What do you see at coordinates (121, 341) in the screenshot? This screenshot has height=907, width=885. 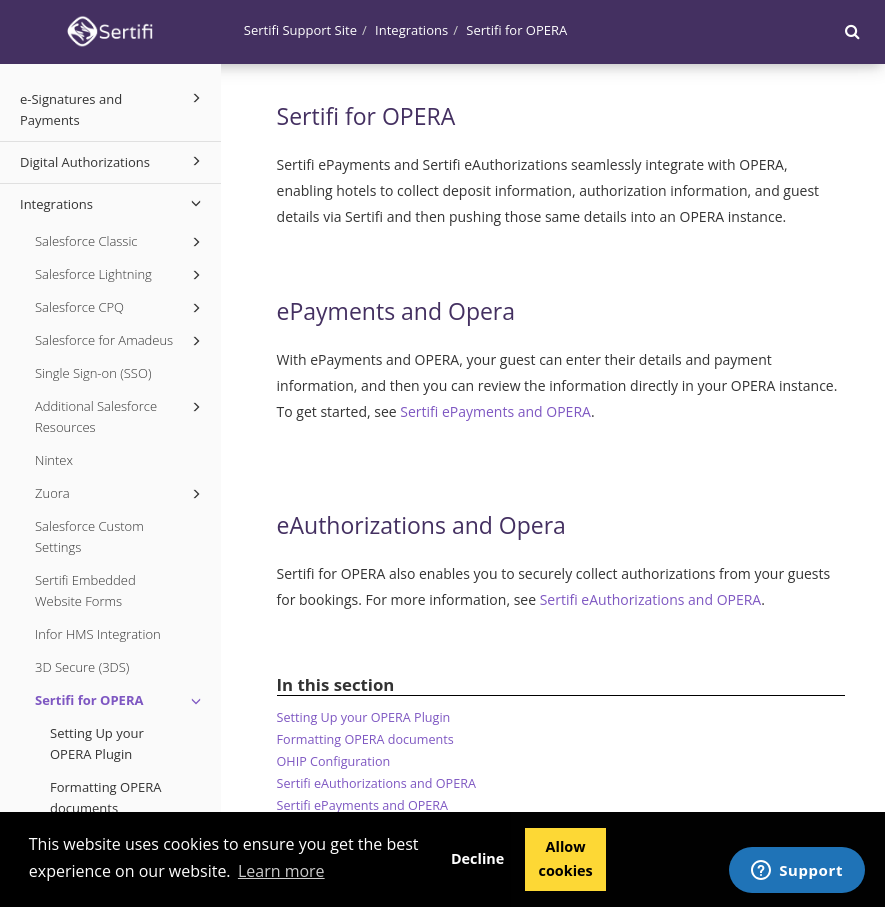 I see `Salesforce for Amadeus` at bounding box center [121, 341].